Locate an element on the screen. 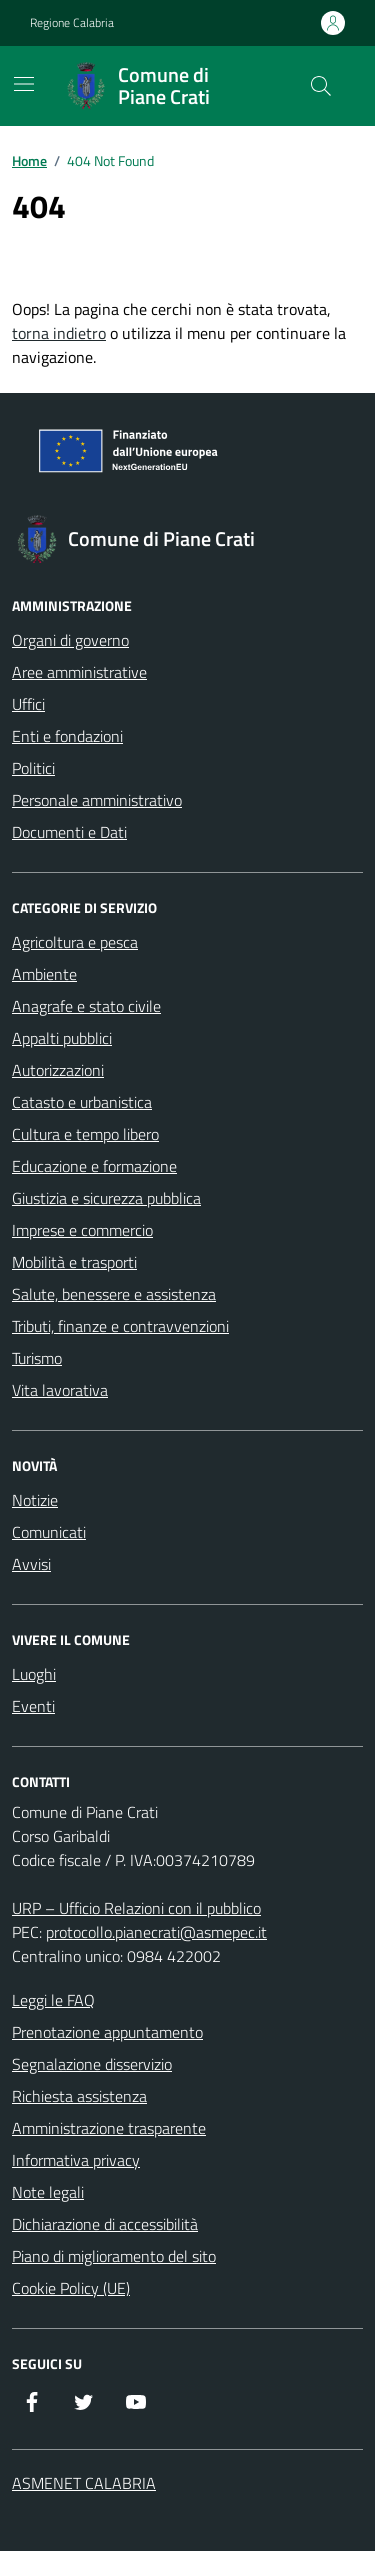 Image resolution: width=375 pixels, height=2551 pixels. URP – Ufficio Relazioni con il pubblico is located at coordinates (136, 1908).